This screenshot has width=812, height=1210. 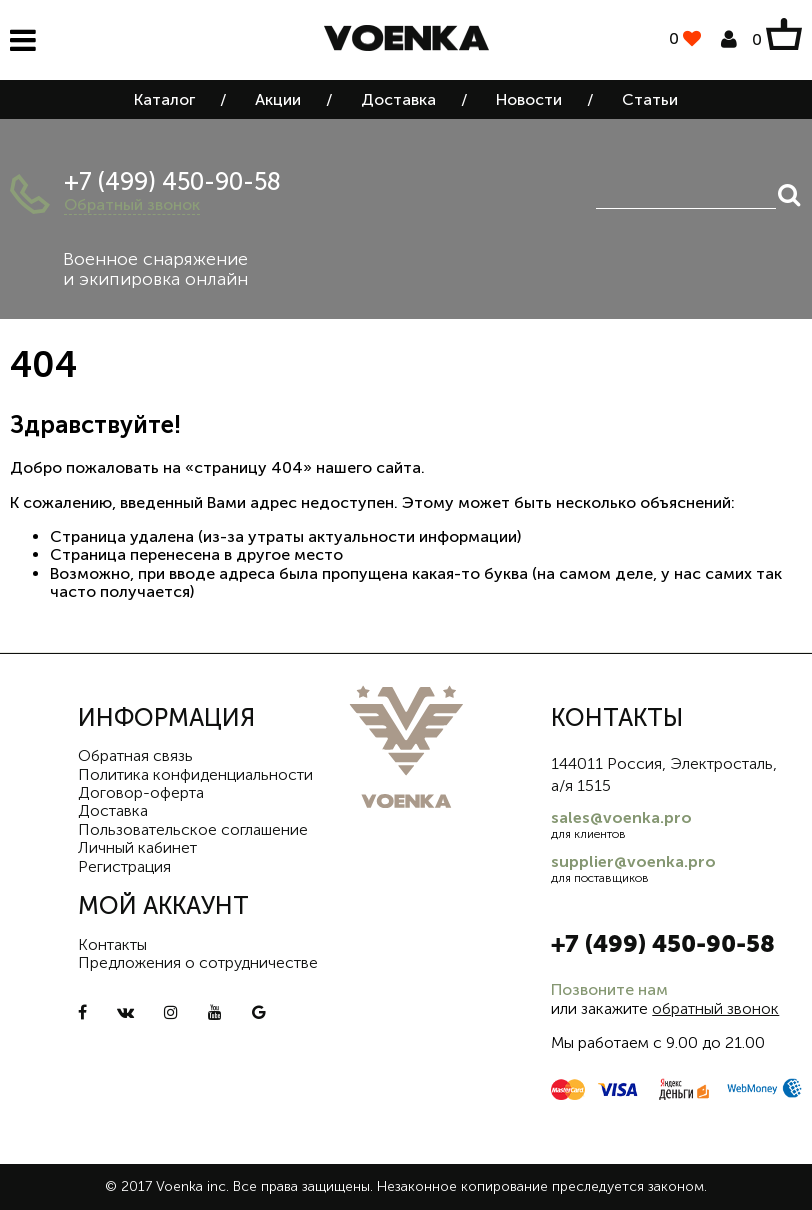 I want to click on Доставка, so click(x=398, y=99).